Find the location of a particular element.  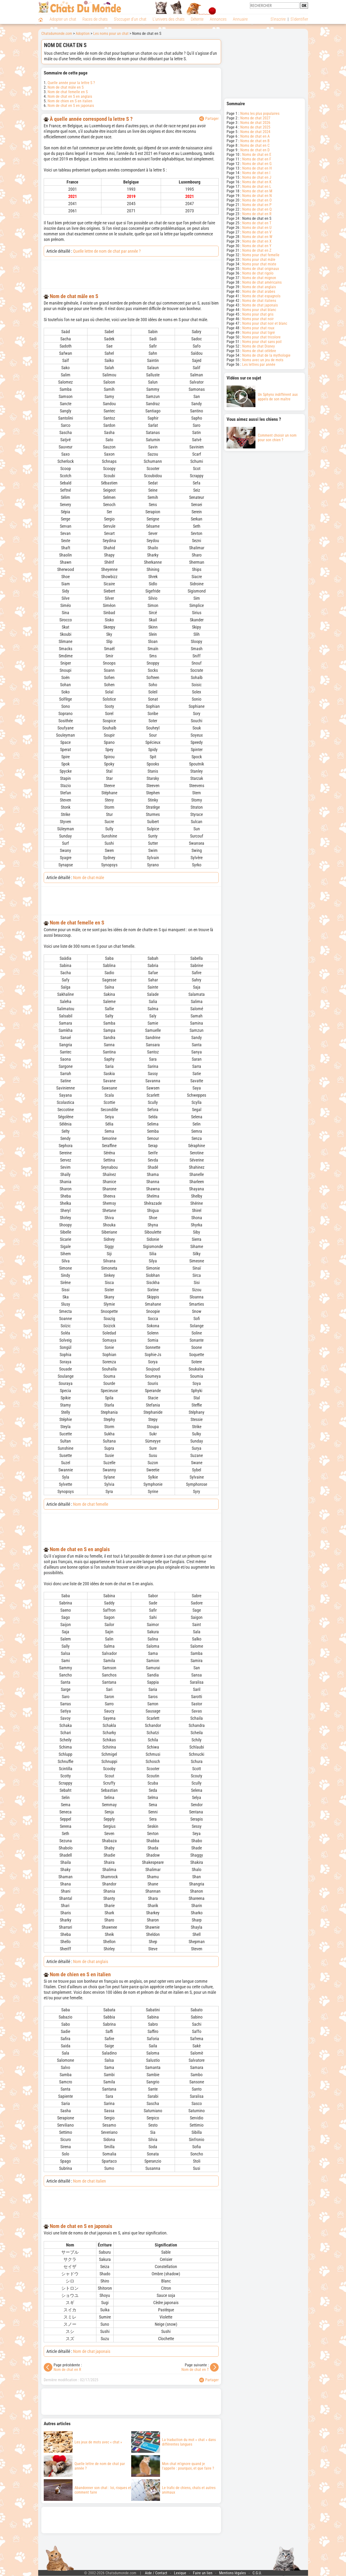

Noms de chat en X is located at coordinates (257, 241).